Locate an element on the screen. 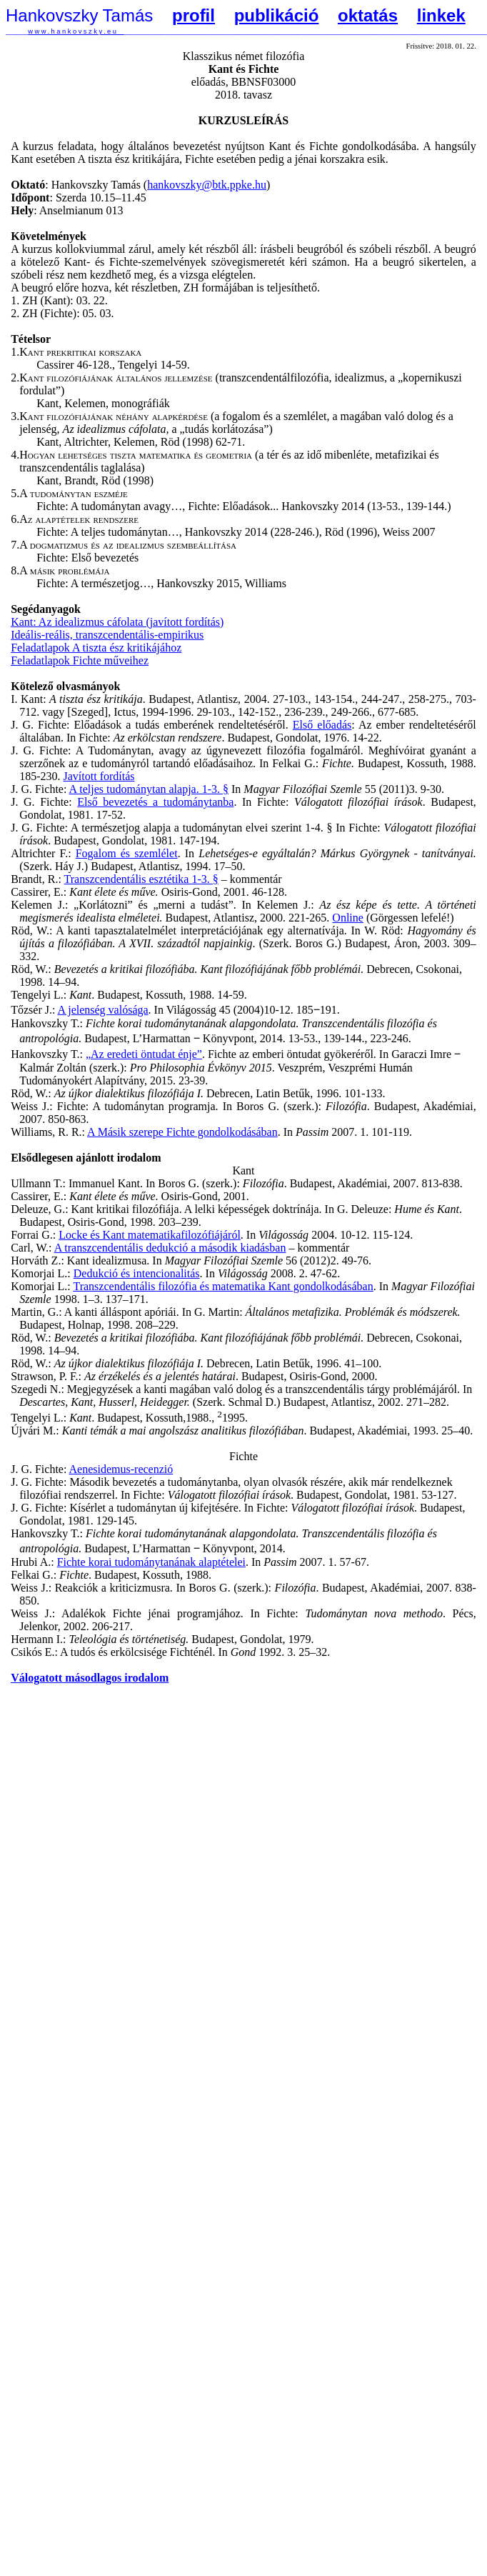 The width and height of the screenshot is (487, 2576). linkek is located at coordinates (441, 15).